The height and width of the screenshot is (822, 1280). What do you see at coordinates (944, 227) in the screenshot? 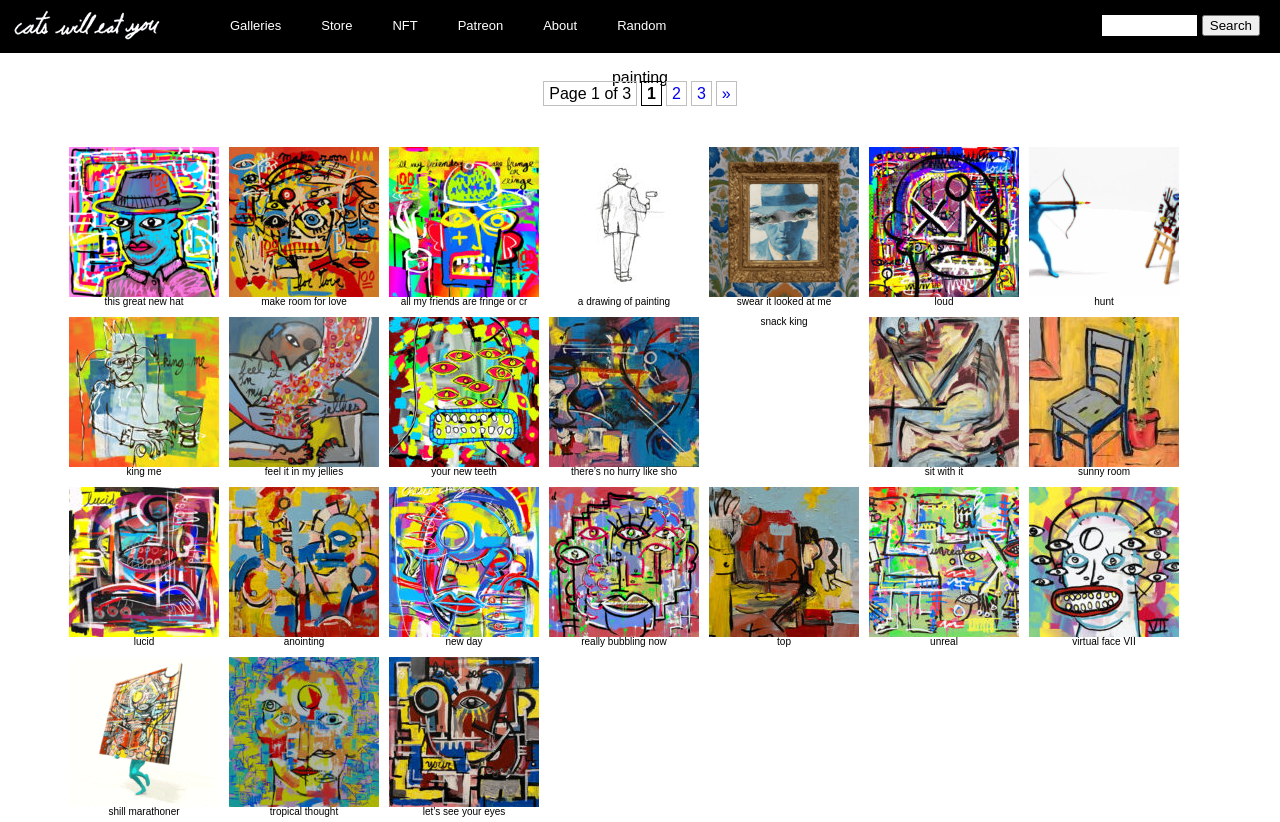
I see `loud` at bounding box center [944, 227].